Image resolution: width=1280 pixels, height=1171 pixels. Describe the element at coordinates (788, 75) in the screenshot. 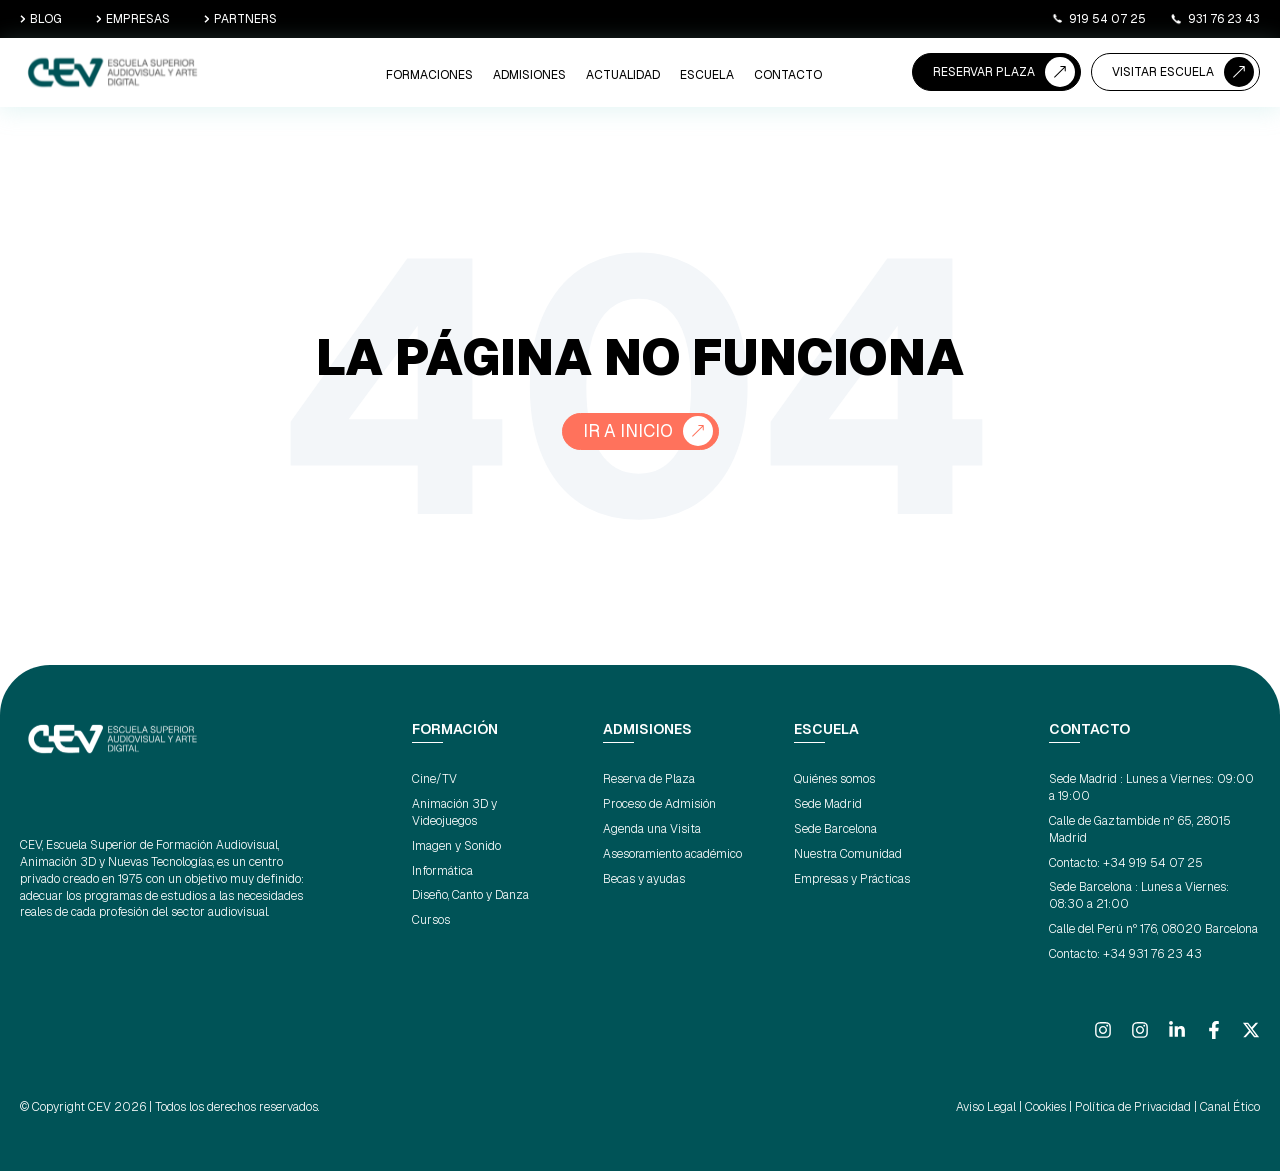

I see `CONTACTO [menuitem]` at that location.